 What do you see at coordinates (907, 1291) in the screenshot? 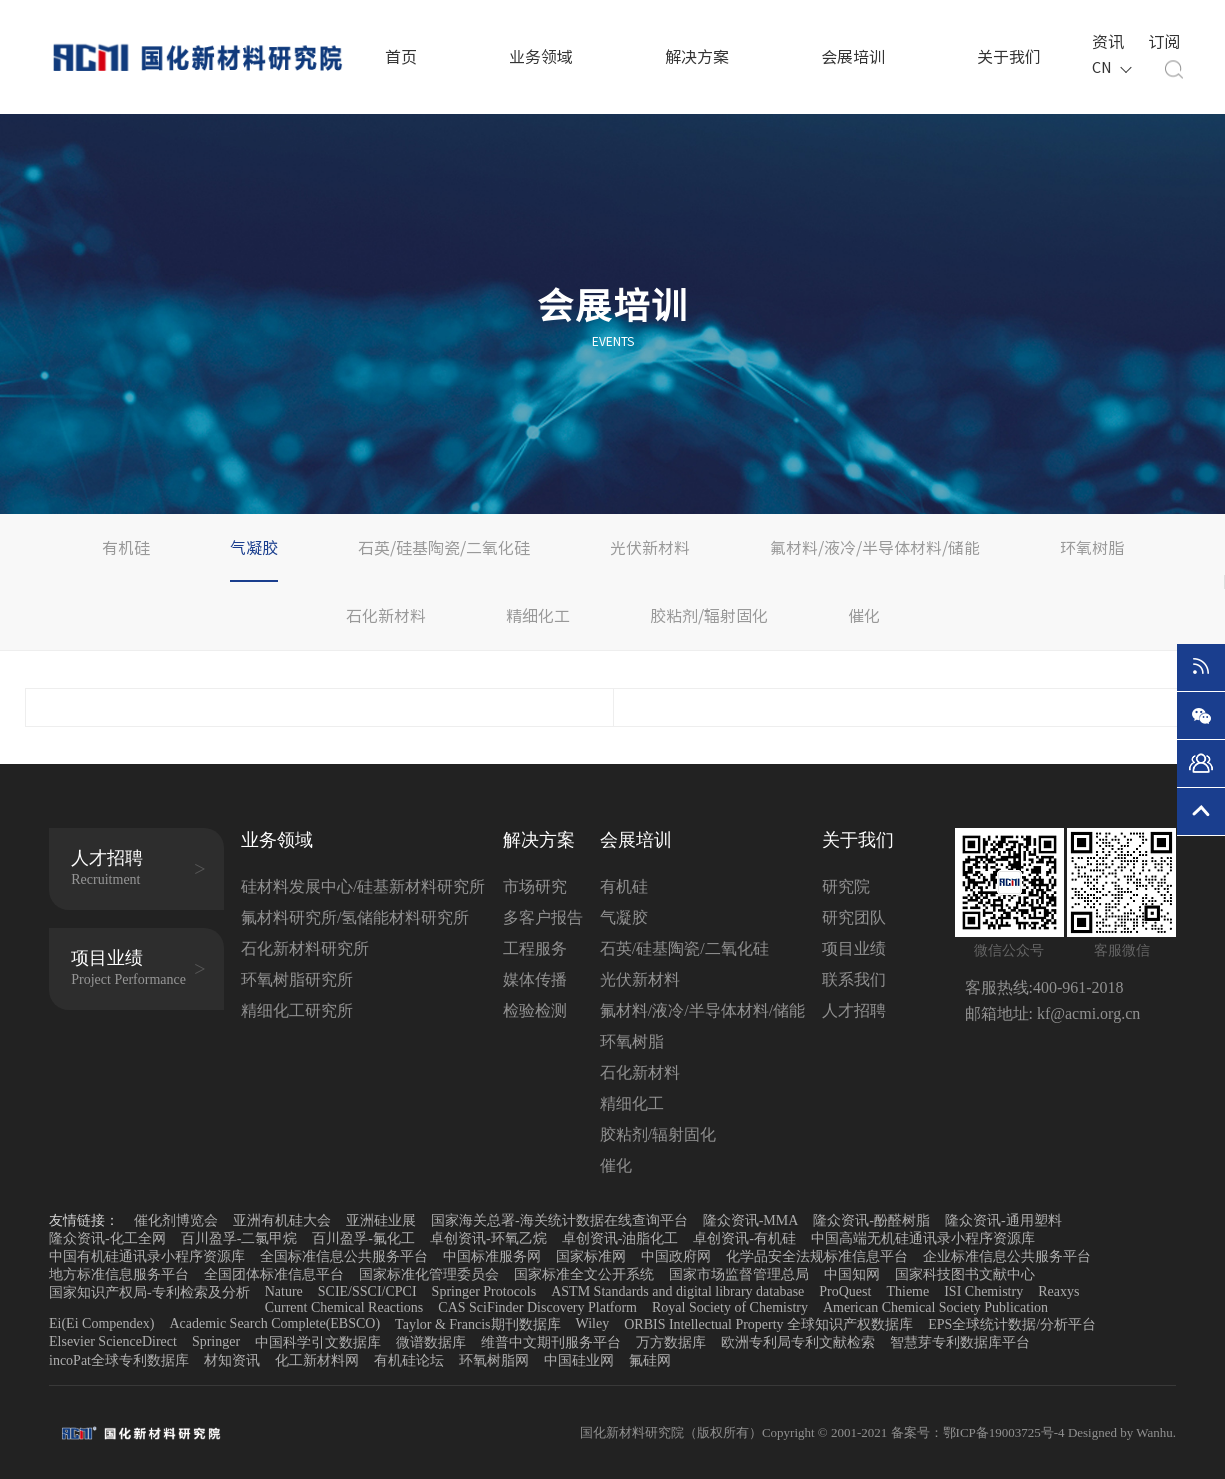
I see `Thieme` at bounding box center [907, 1291].